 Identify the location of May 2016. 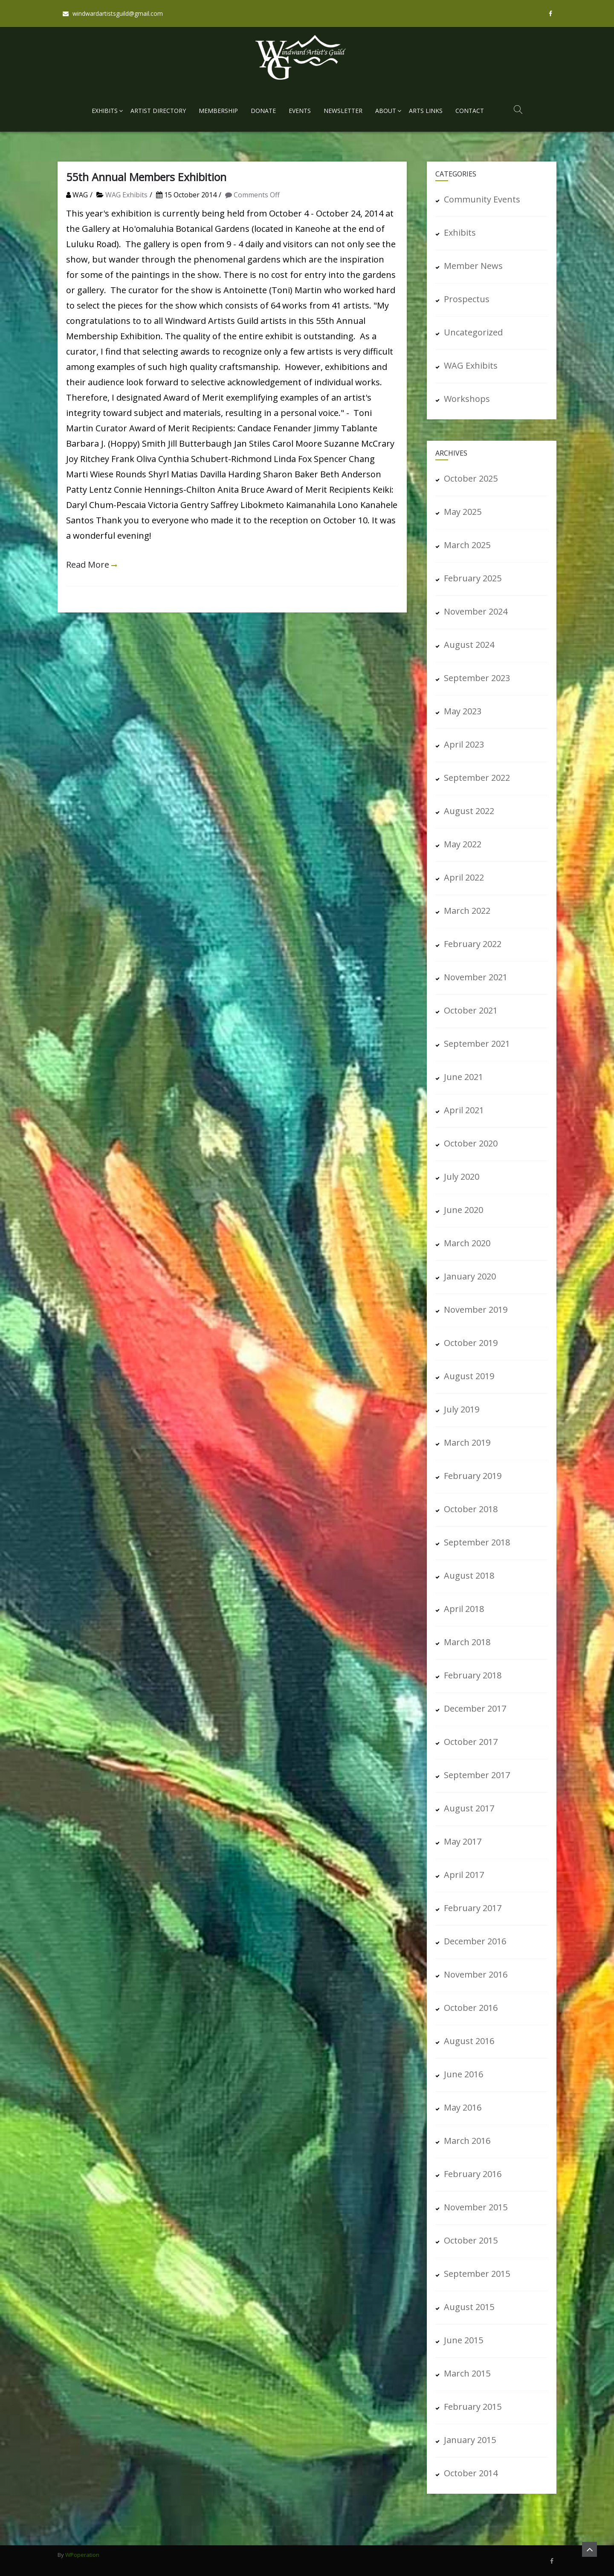
(462, 2107).